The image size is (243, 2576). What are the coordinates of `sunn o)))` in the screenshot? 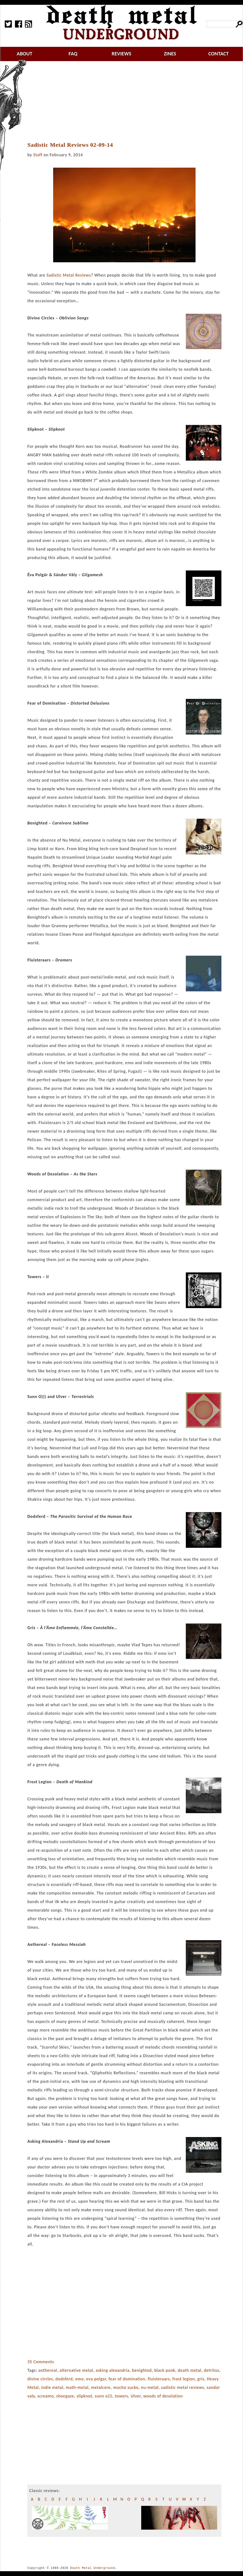 It's located at (103, 2396).